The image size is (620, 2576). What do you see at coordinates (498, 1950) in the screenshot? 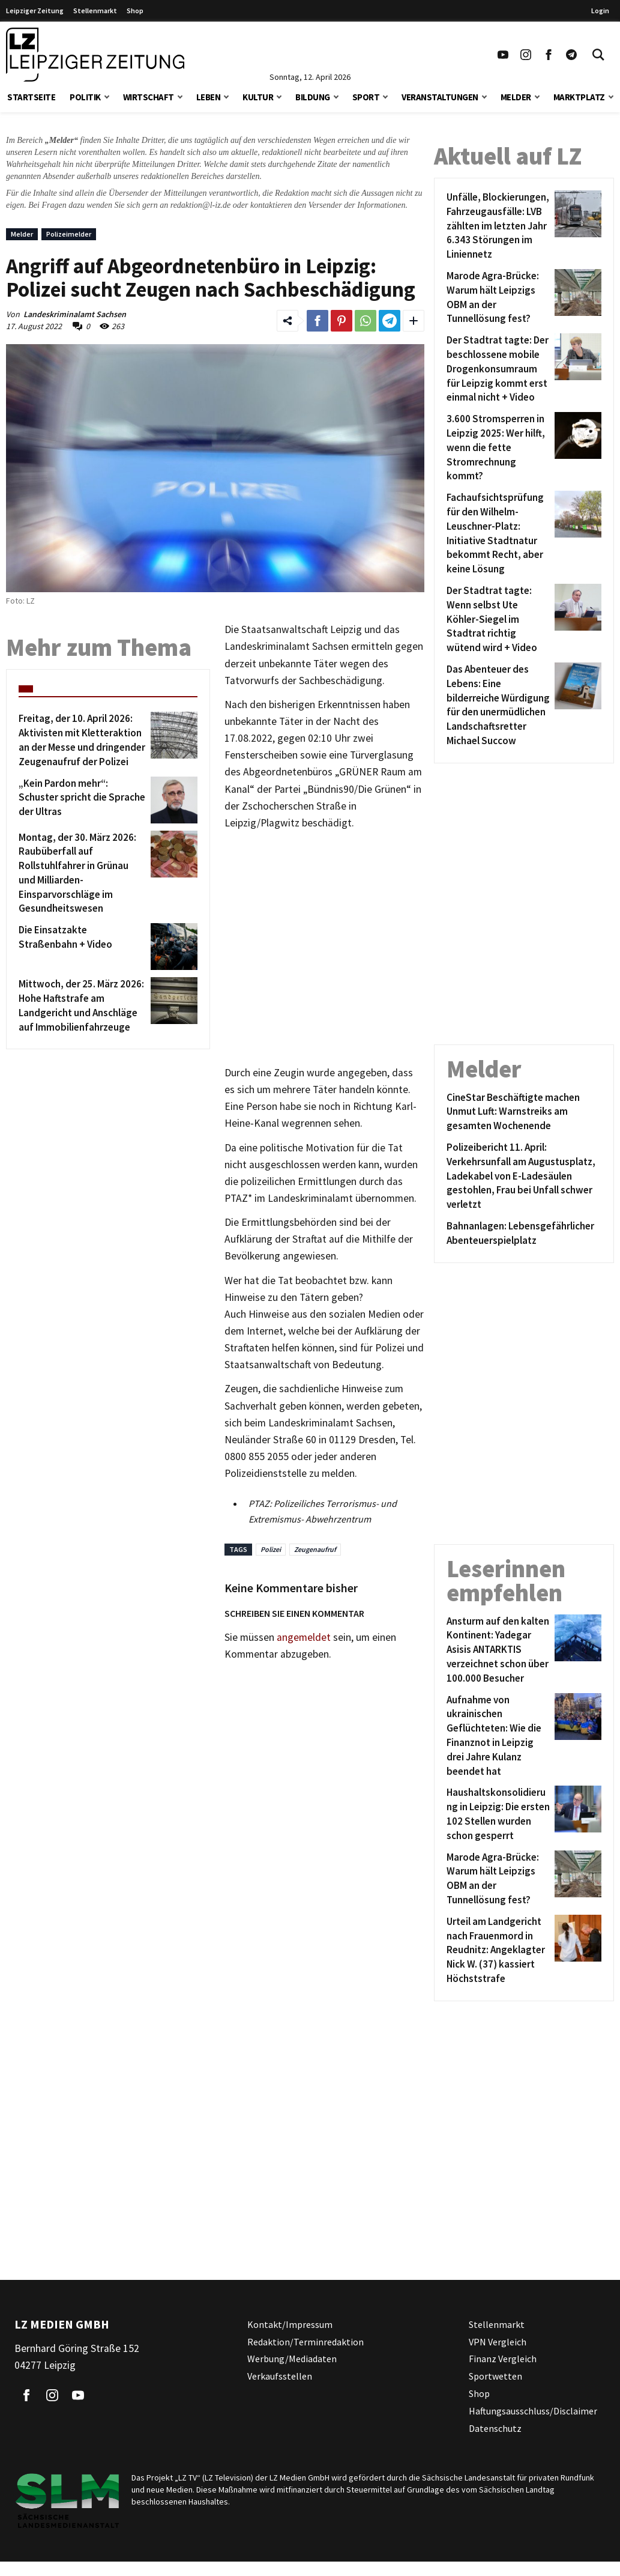
I see `[Urteil am Landgericht nach Frauenmord in Reudnitz: Angeklagter Nick W. (37) kassiert Höchststrafe]` at bounding box center [498, 1950].